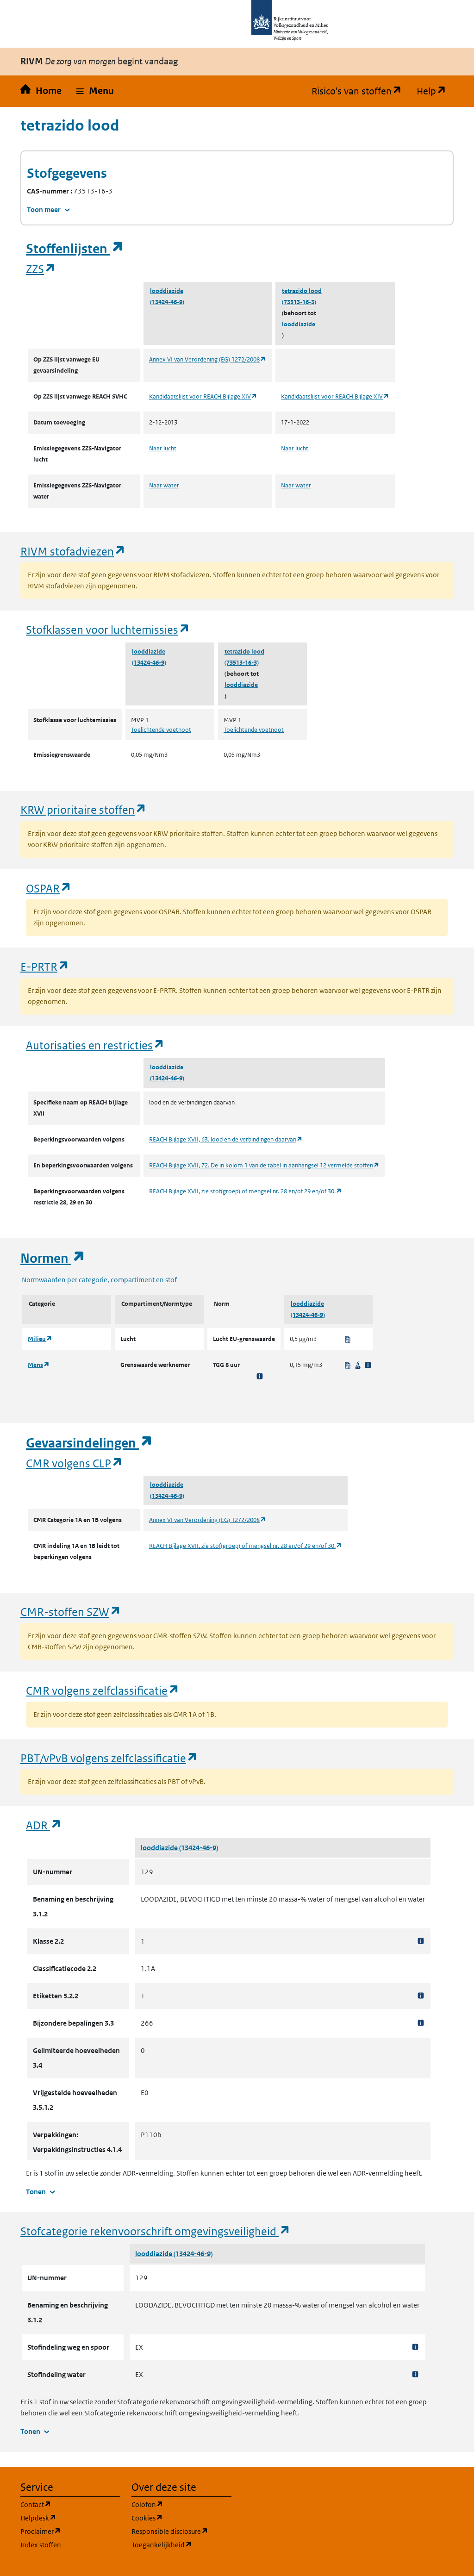  What do you see at coordinates (39, 1365) in the screenshot?
I see `Mens` at bounding box center [39, 1365].